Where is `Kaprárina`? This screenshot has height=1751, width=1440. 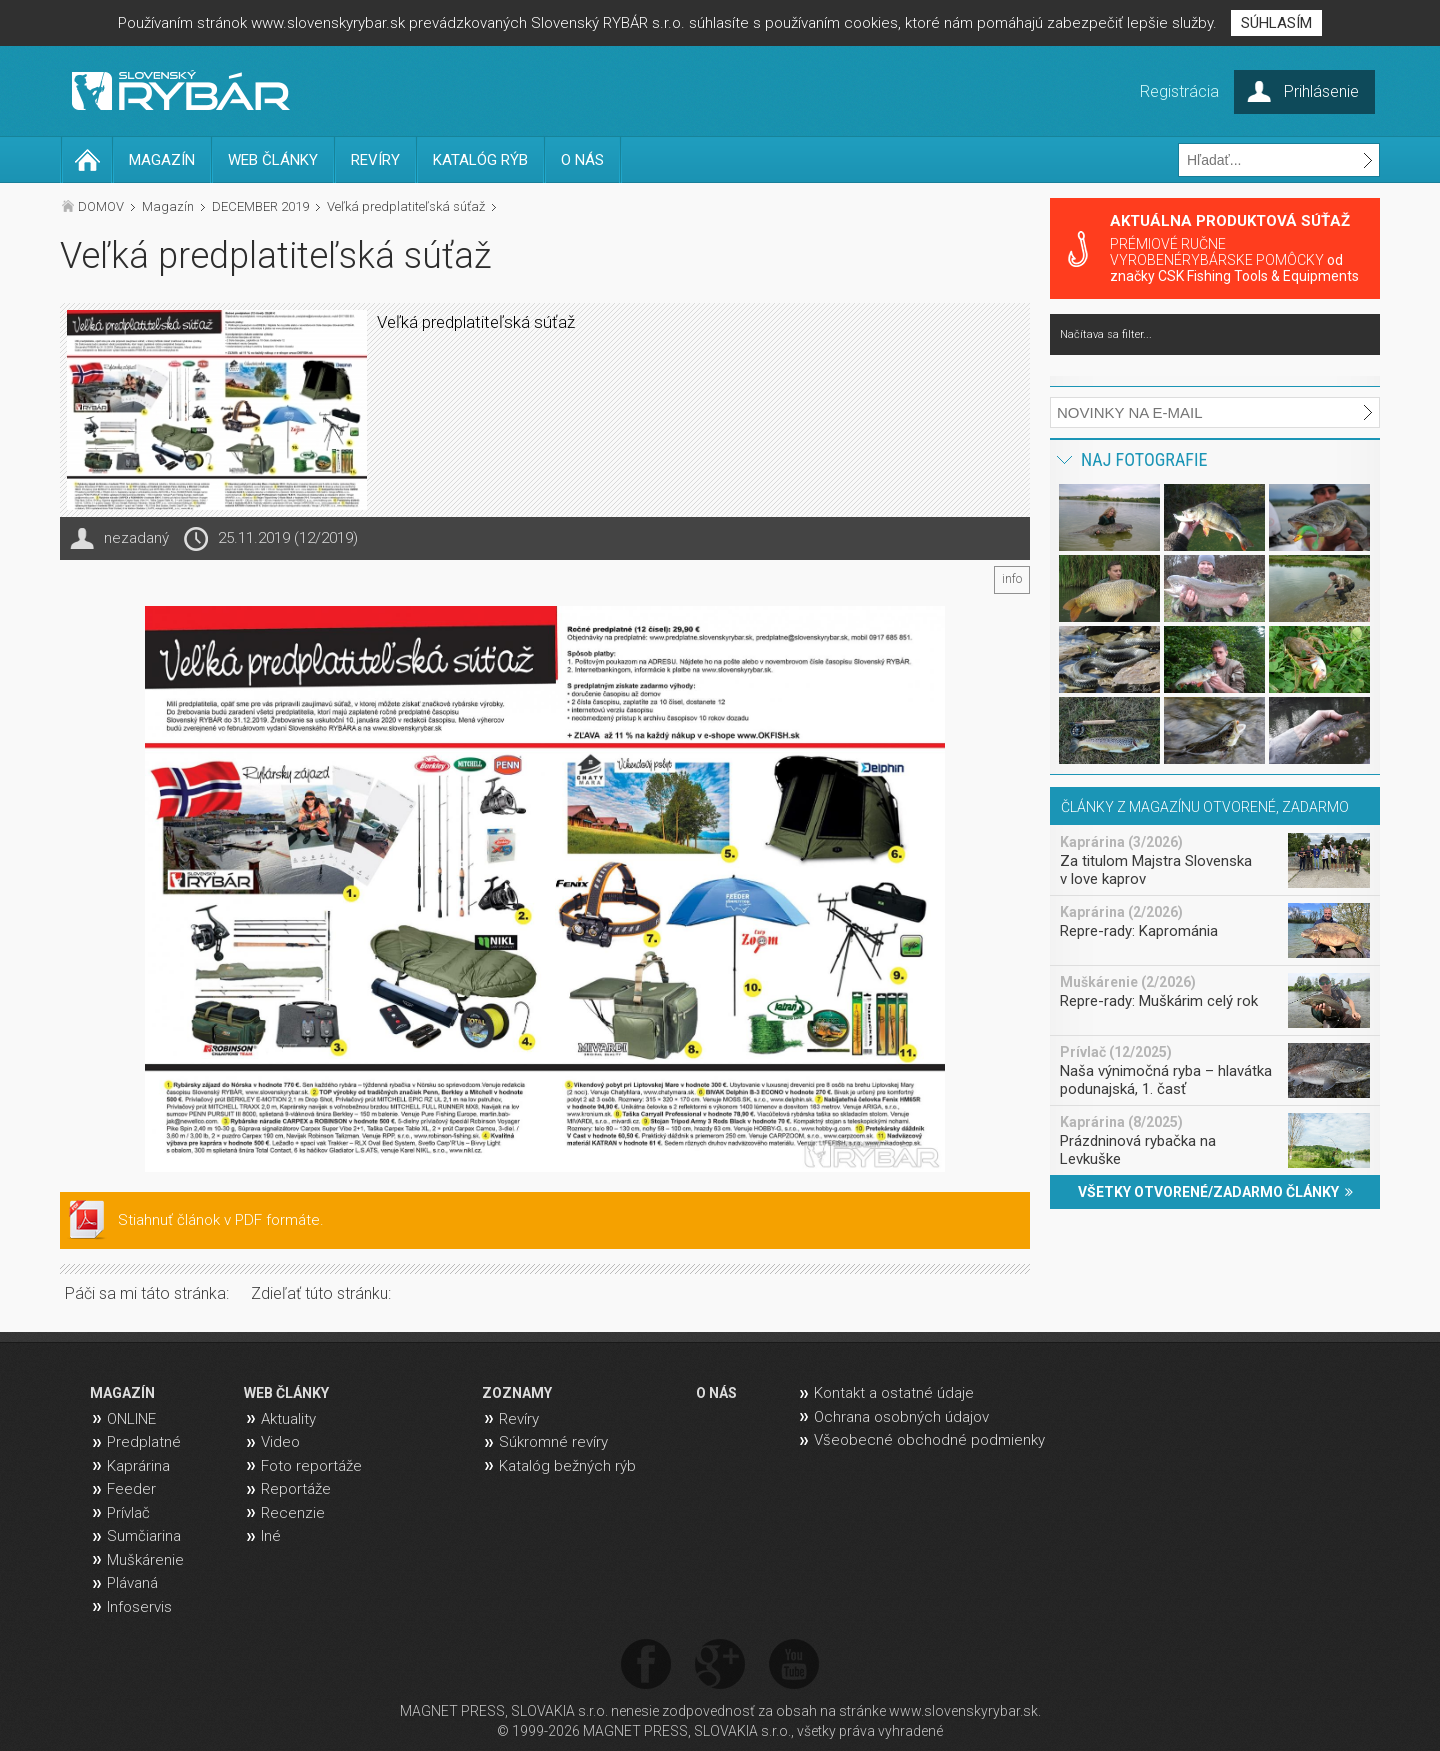
Kaprárina is located at coordinates (138, 1466).